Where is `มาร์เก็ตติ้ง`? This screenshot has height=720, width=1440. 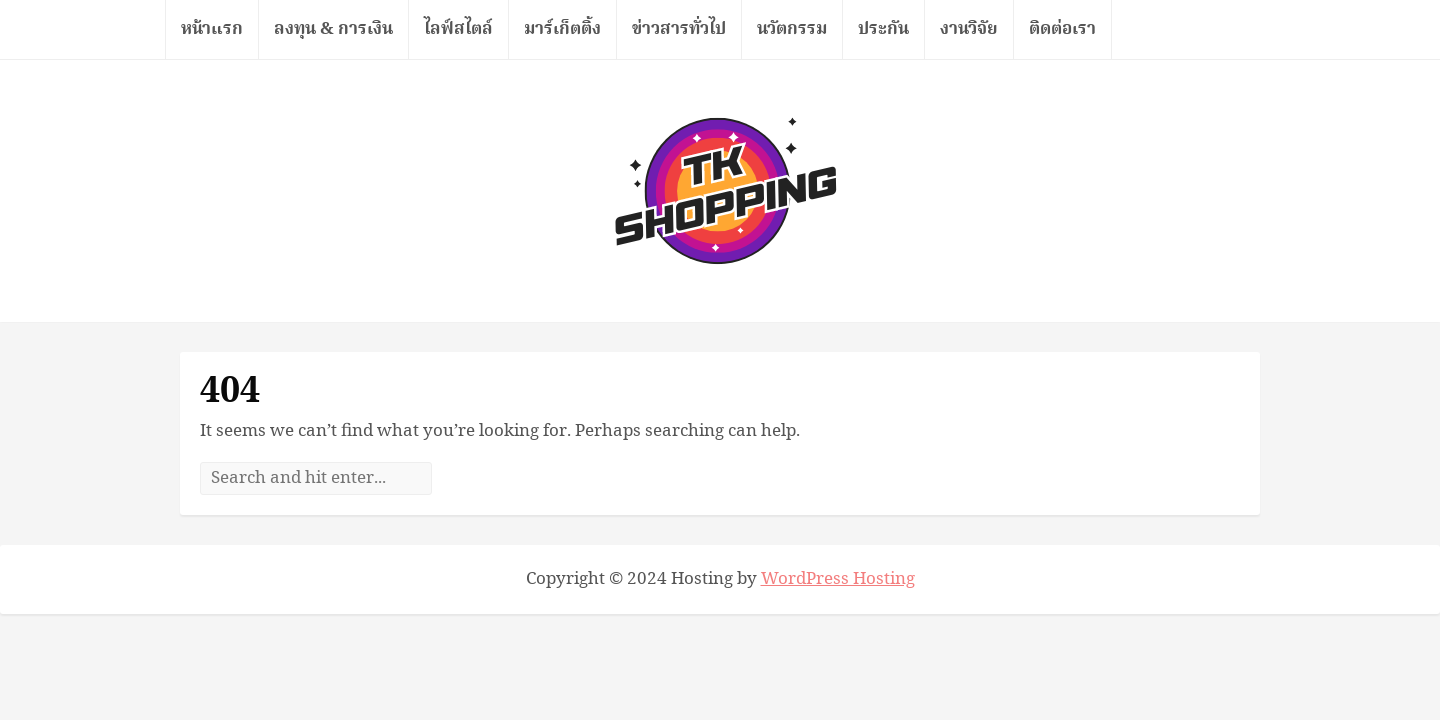 มาร์เก็ตติ้ง is located at coordinates (562, 29).